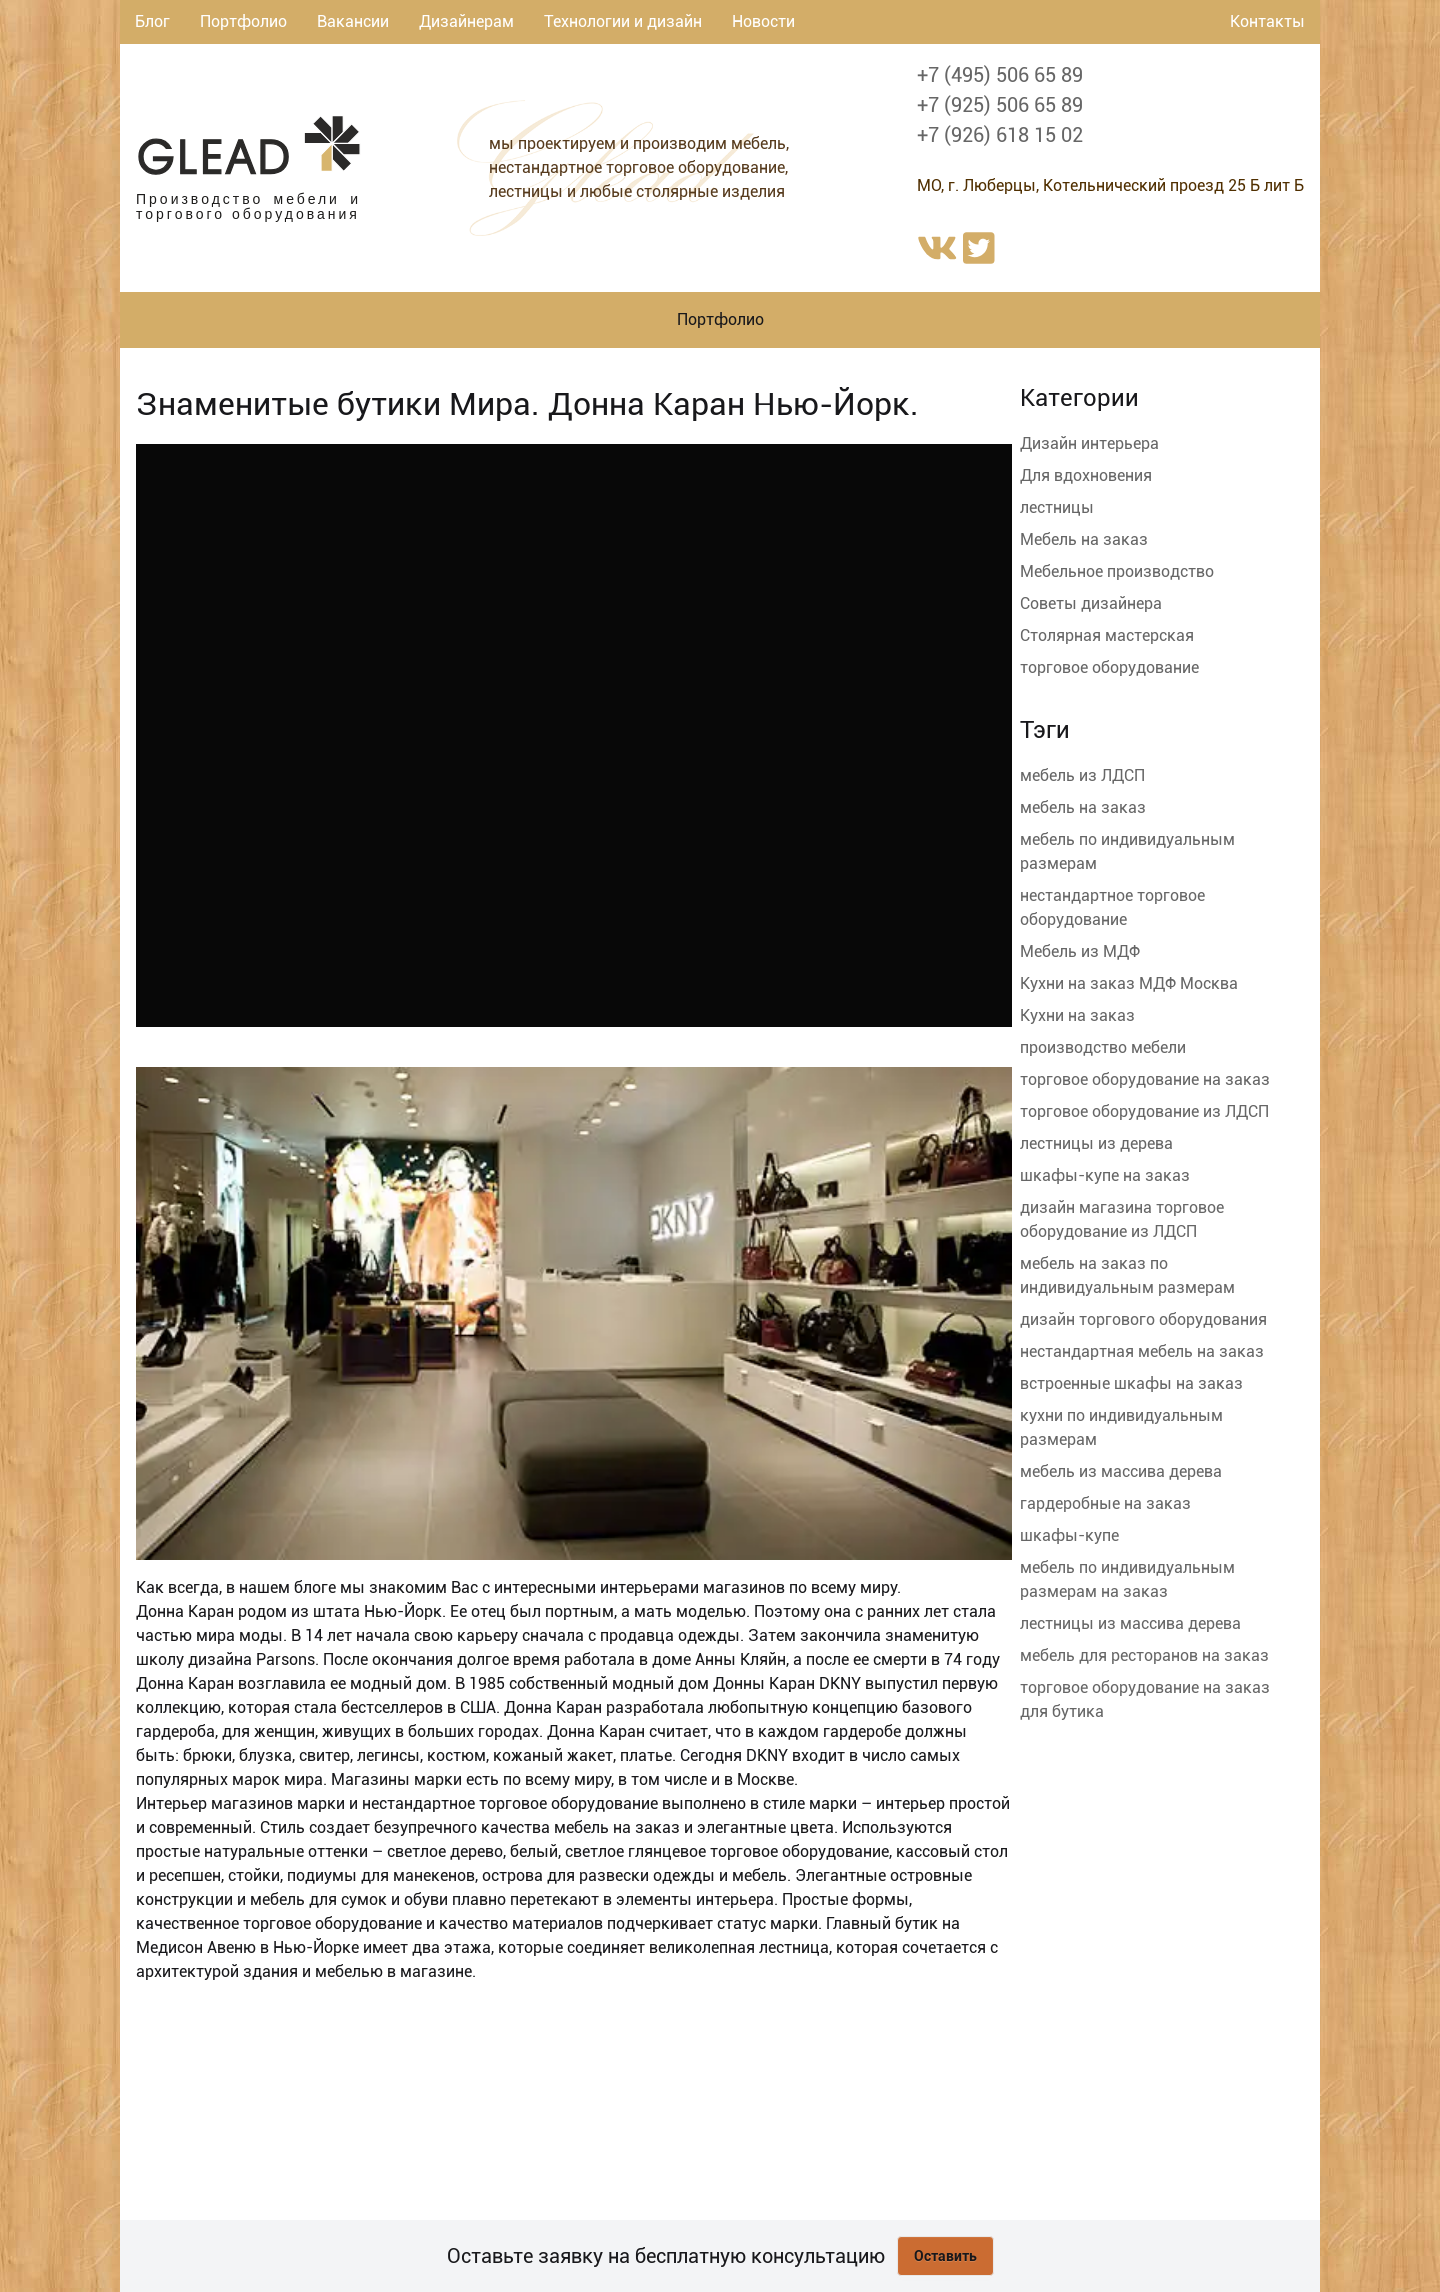 This screenshot has height=2292, width=1440. Describe the element at coordinates (1142, 1351) in the screenshot. I see `нестандартная мебель на заказ` at that location.